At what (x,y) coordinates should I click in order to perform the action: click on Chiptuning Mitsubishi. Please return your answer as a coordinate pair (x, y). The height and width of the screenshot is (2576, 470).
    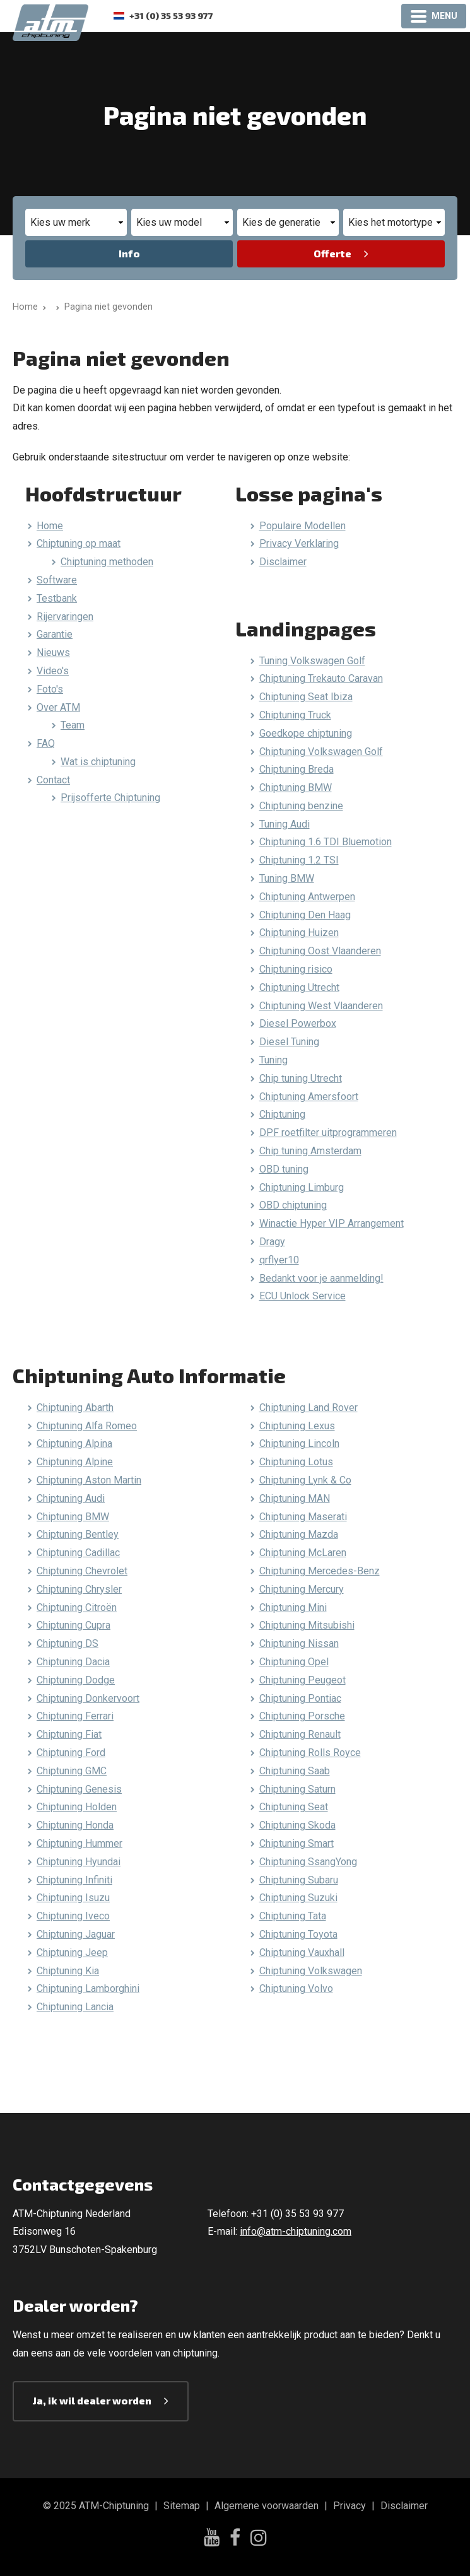
    Looking at the image, I should click on (307, 1625).